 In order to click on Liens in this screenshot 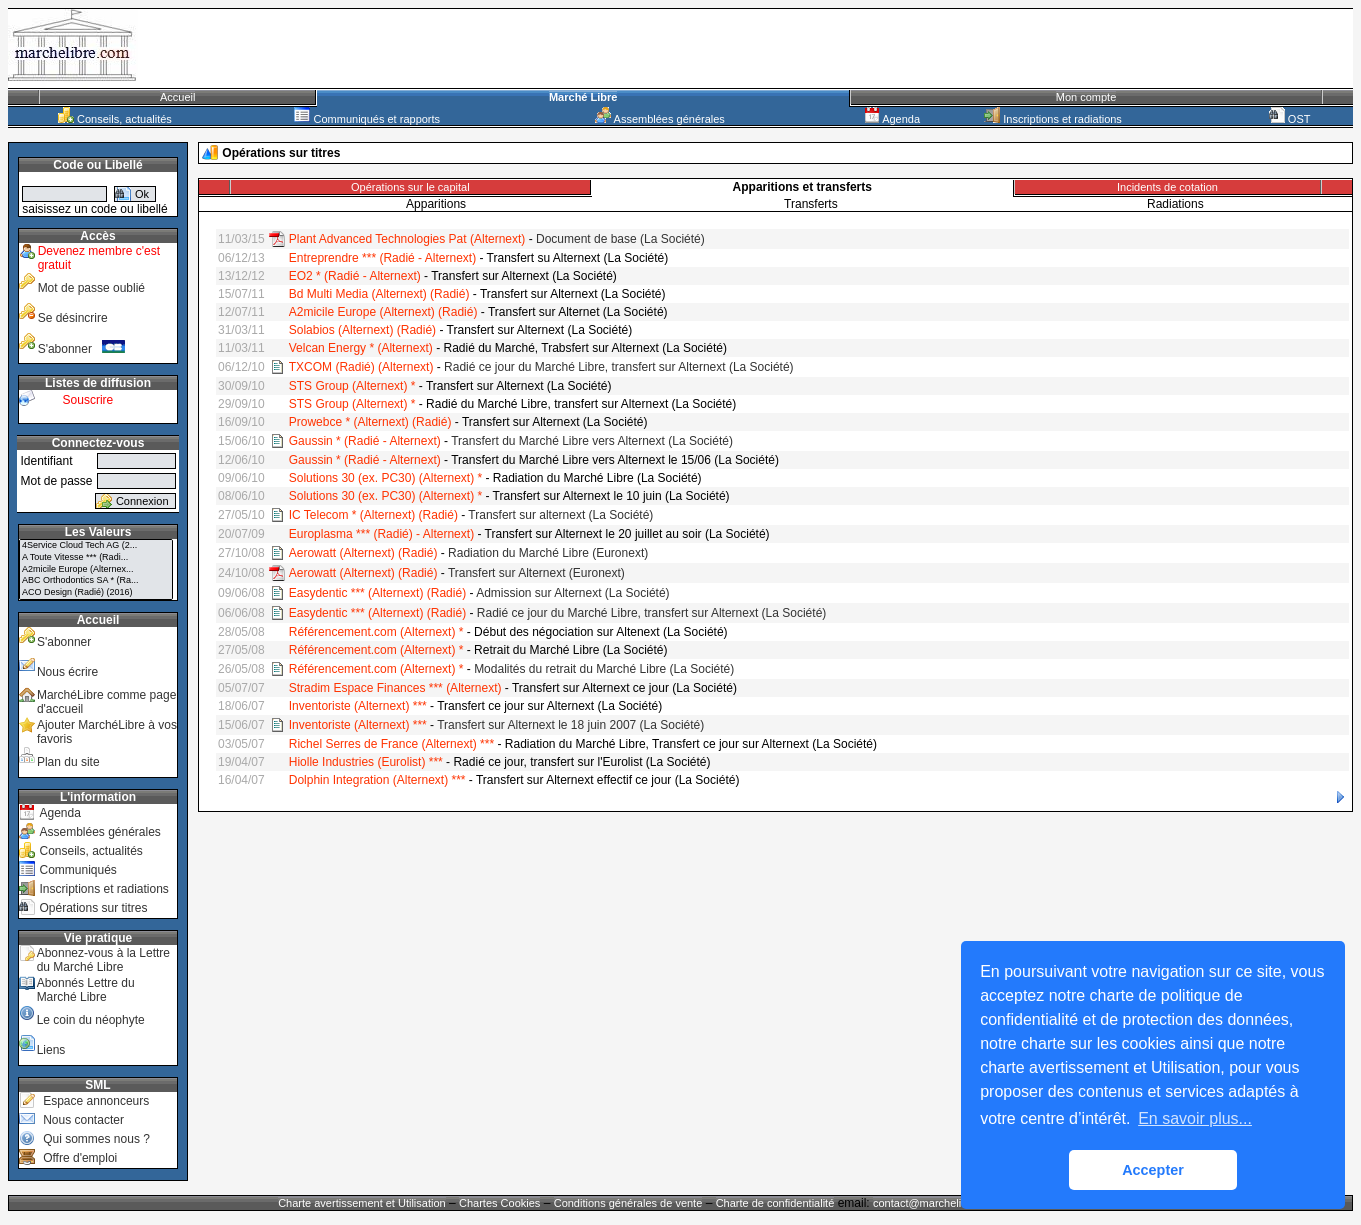, I will do `click(51, 1050)`.